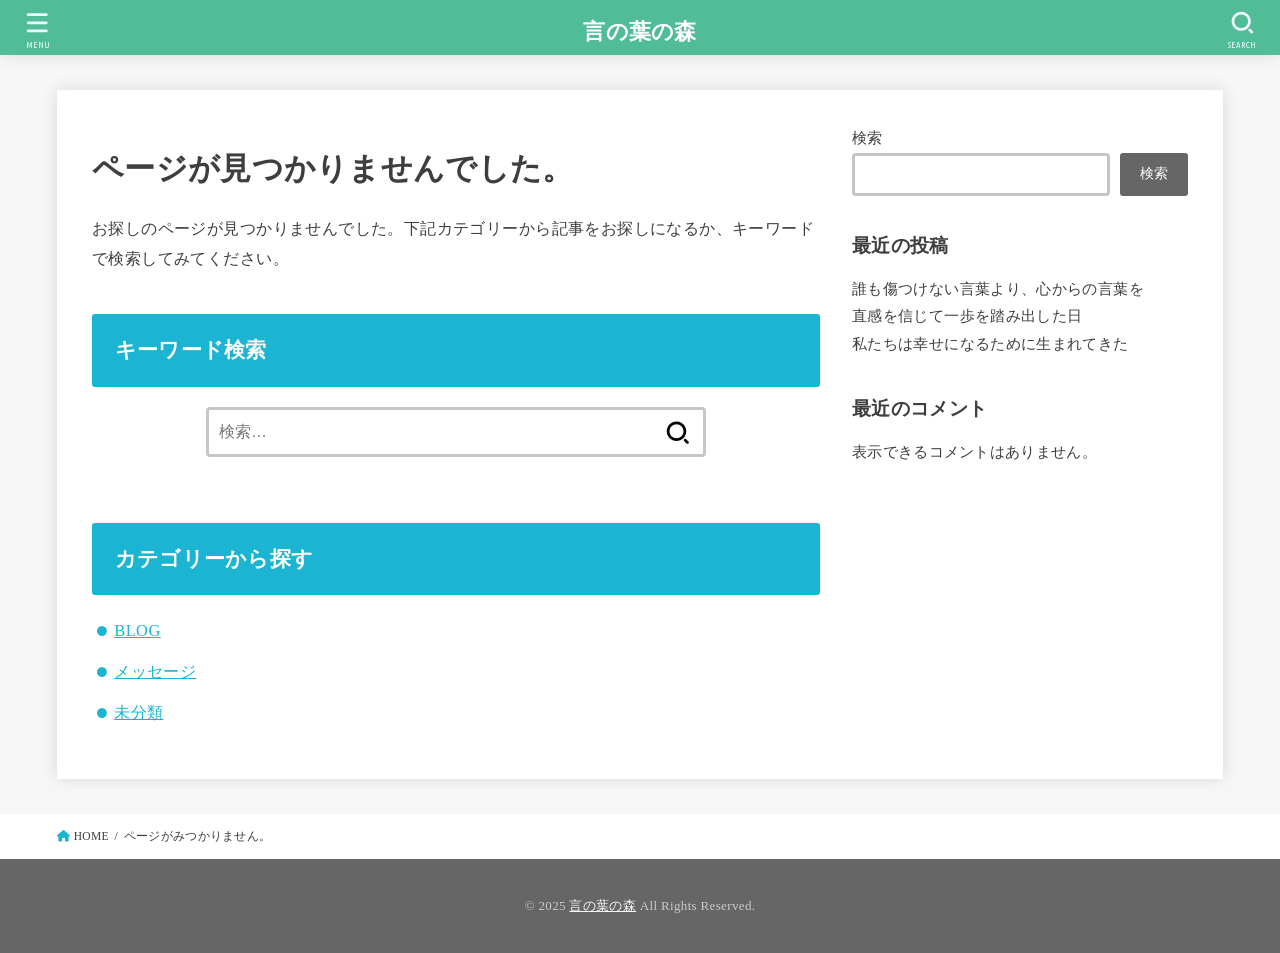 This screenshot has height=953, width=1280. I want to click on [SEARCH], so click(1242, 30).